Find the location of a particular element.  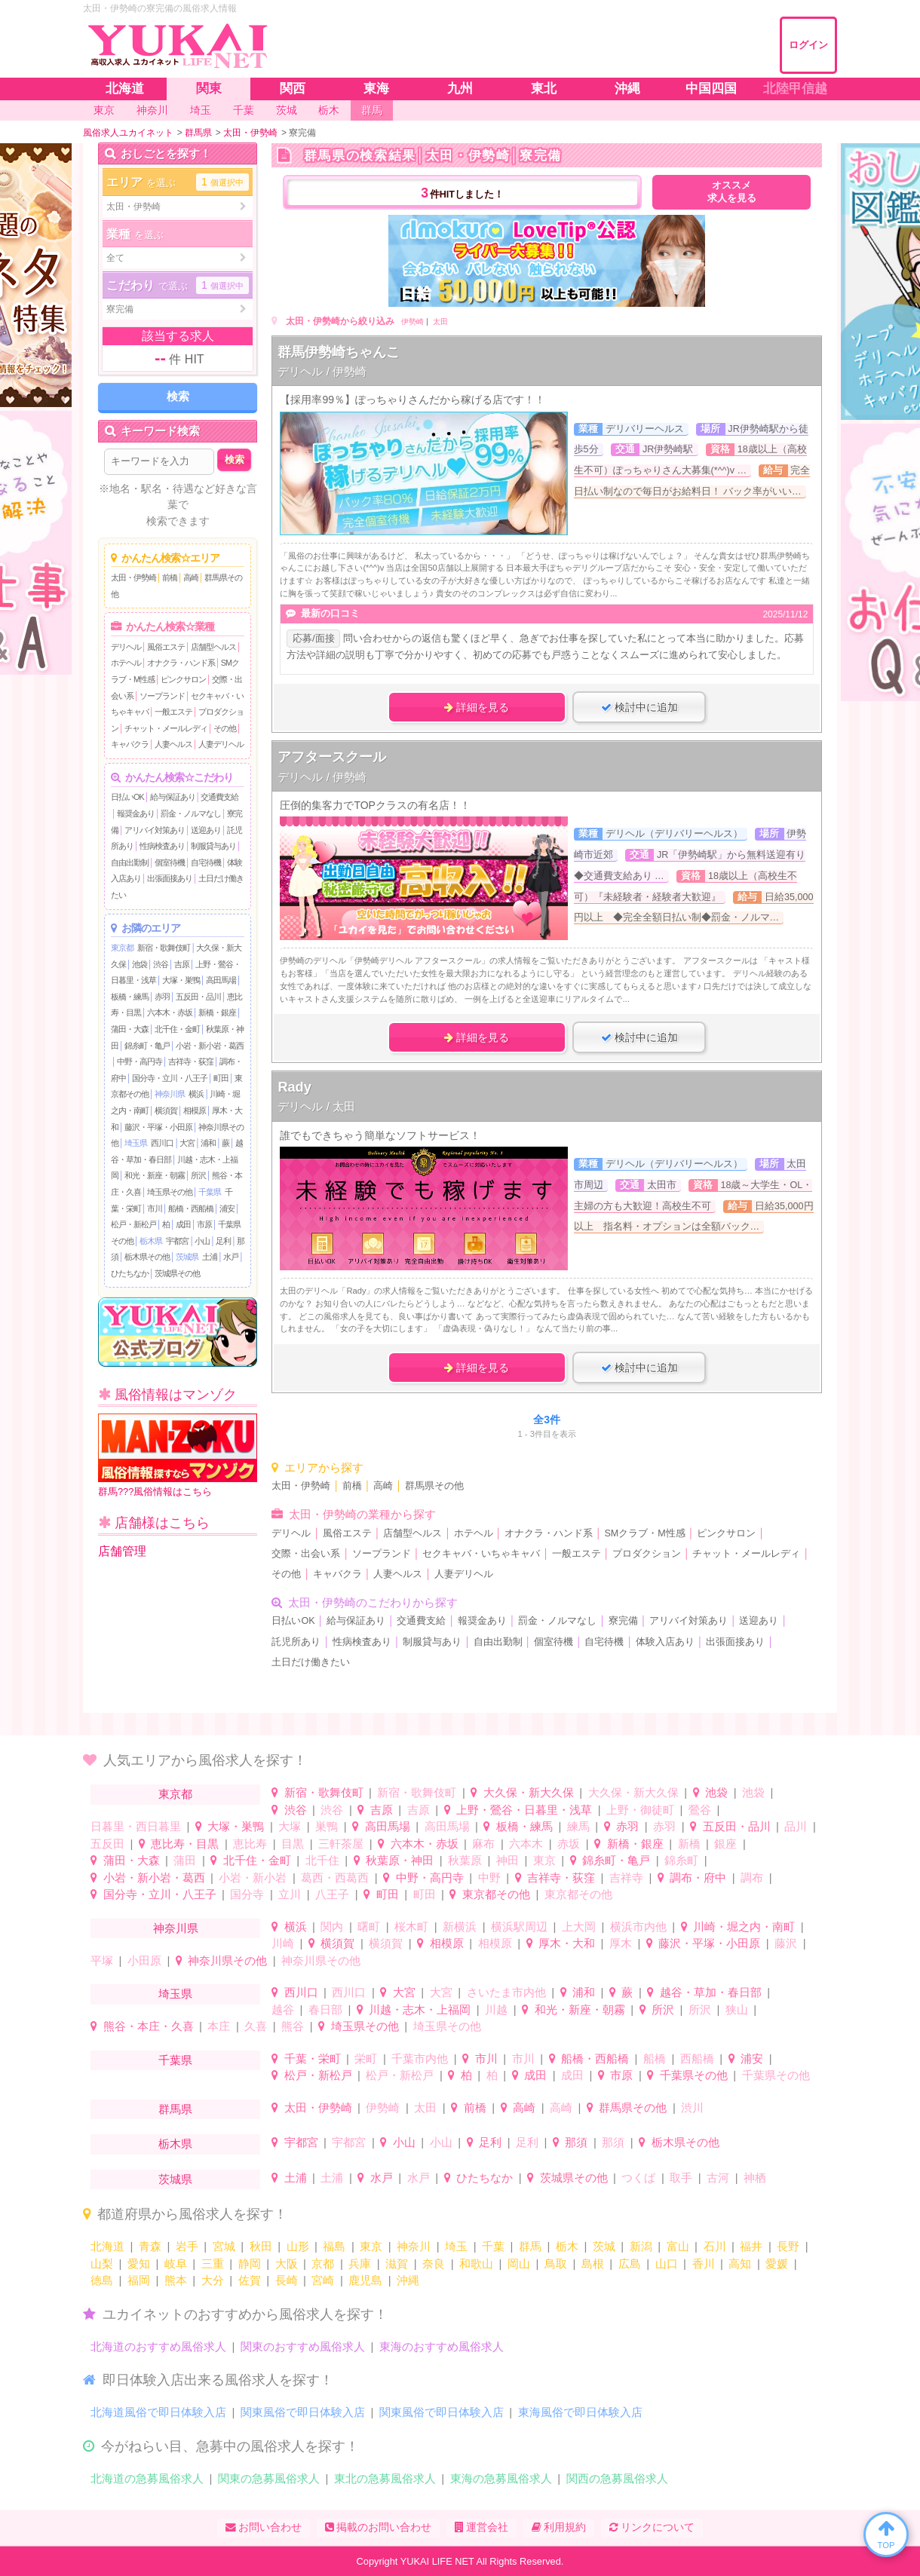

個室待機 is located at coordinates (170, 862).